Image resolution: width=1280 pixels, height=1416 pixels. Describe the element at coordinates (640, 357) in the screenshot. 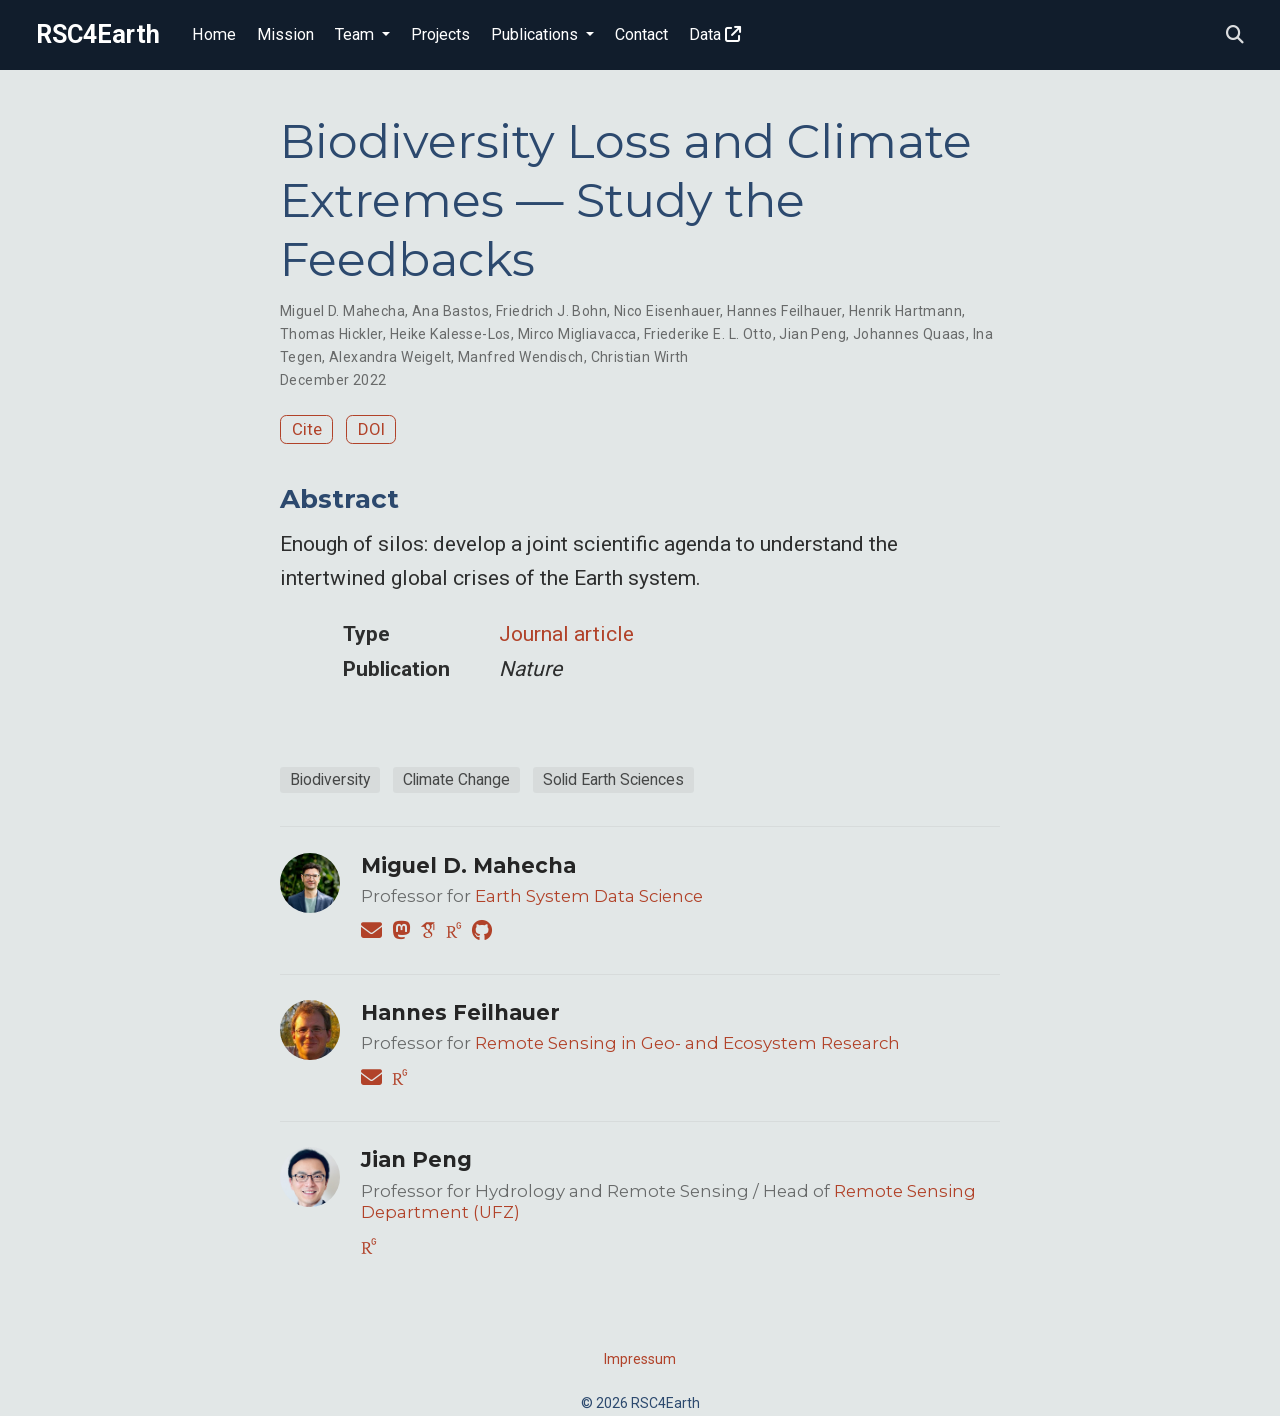

I see `Christian Wirth` at that location.